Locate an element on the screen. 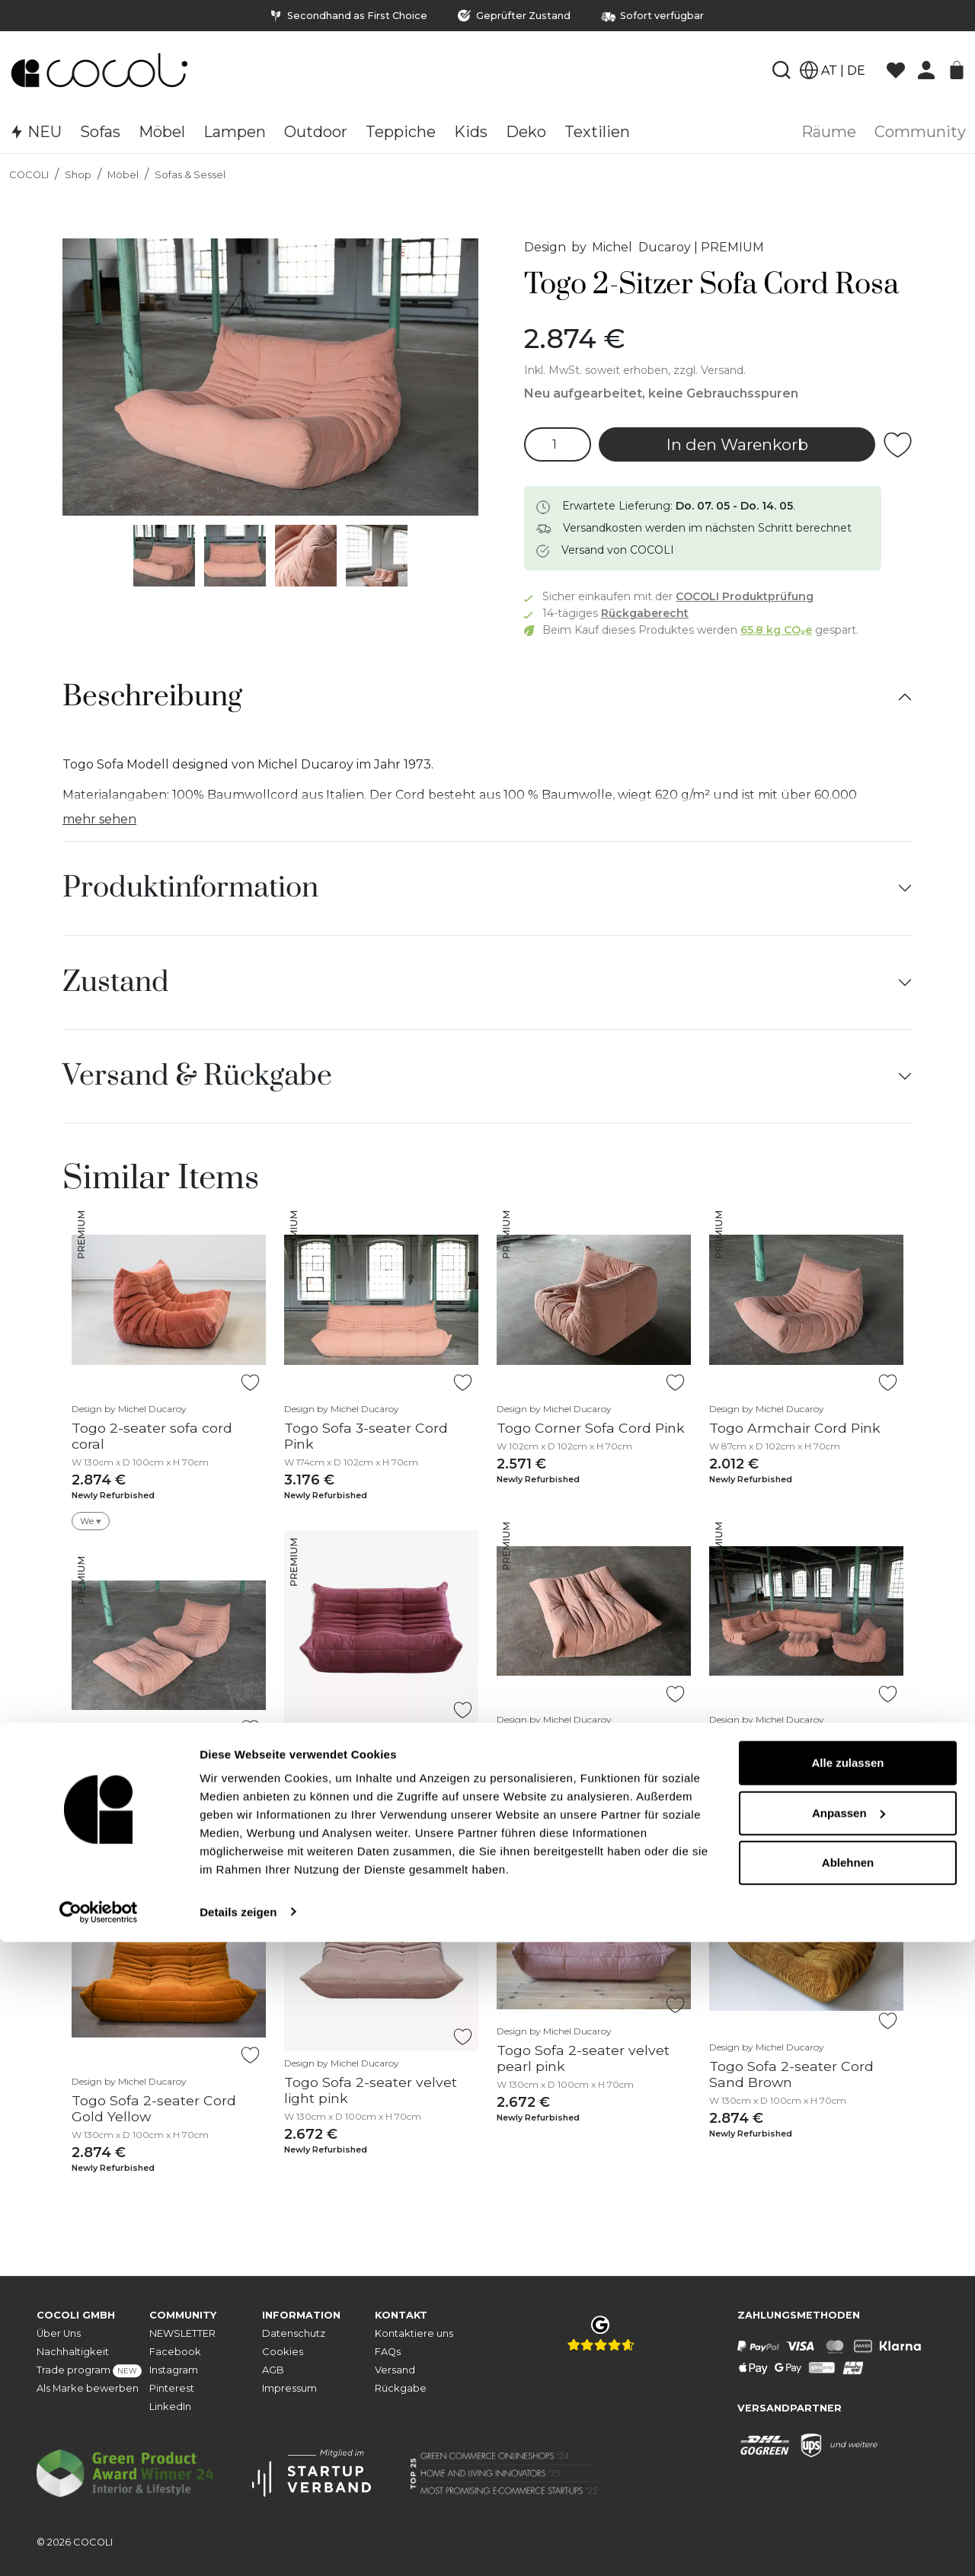  Versand & Rückgabe is located at coordinates (197, 1076).